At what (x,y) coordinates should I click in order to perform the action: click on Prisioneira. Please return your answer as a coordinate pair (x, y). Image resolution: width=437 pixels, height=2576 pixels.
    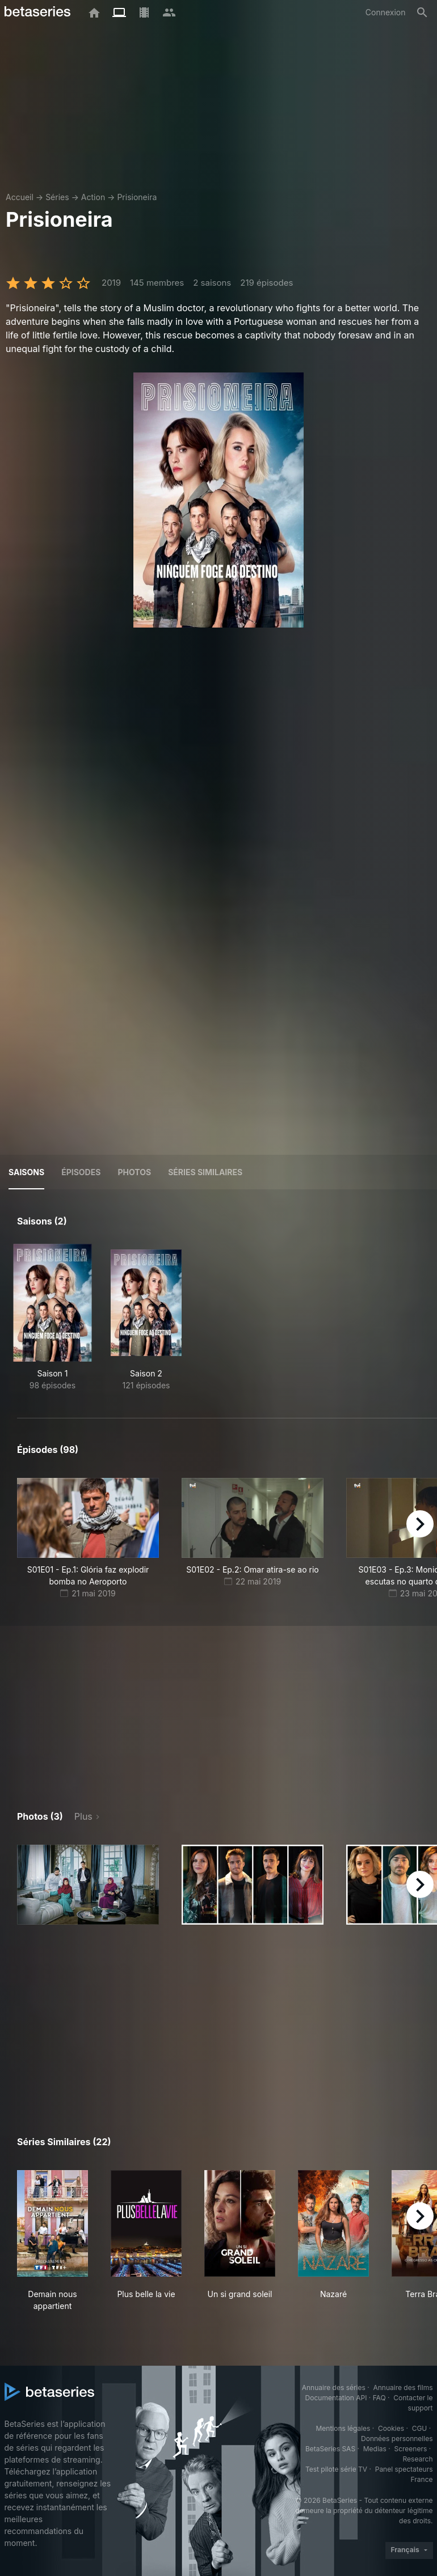
    Looking at the image, I should click on (137, 197).